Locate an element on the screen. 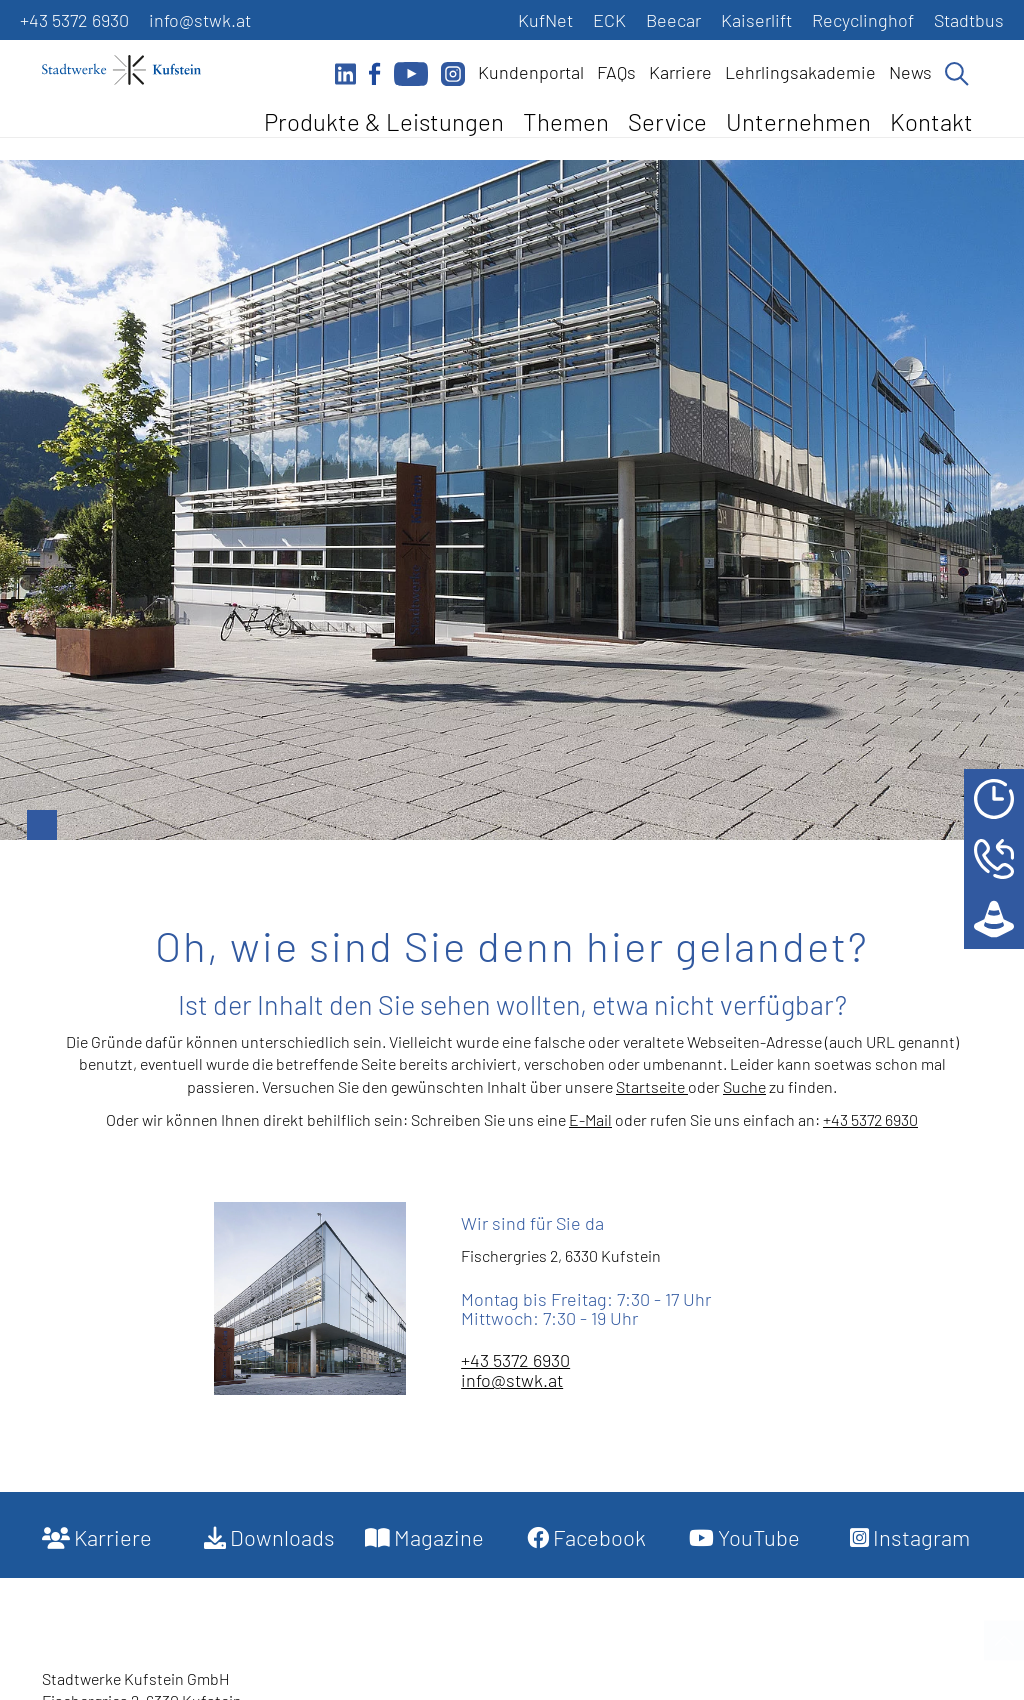 The image size is (1024, 1700). Recyclinghof is located at coordinates (863, 20).